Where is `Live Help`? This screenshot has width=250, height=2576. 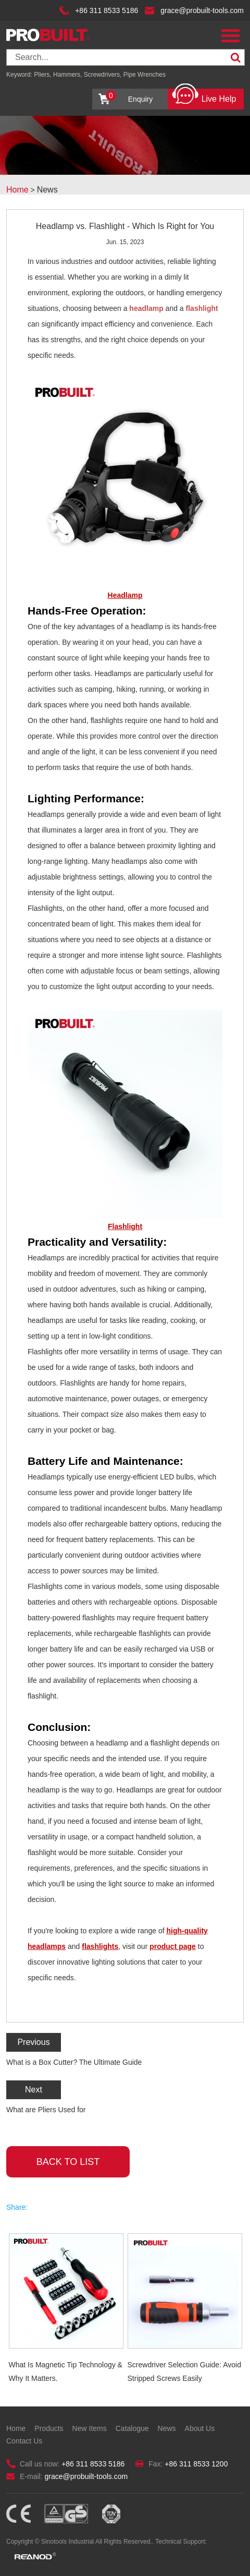
Live Help is located at coordinates (204, 96).